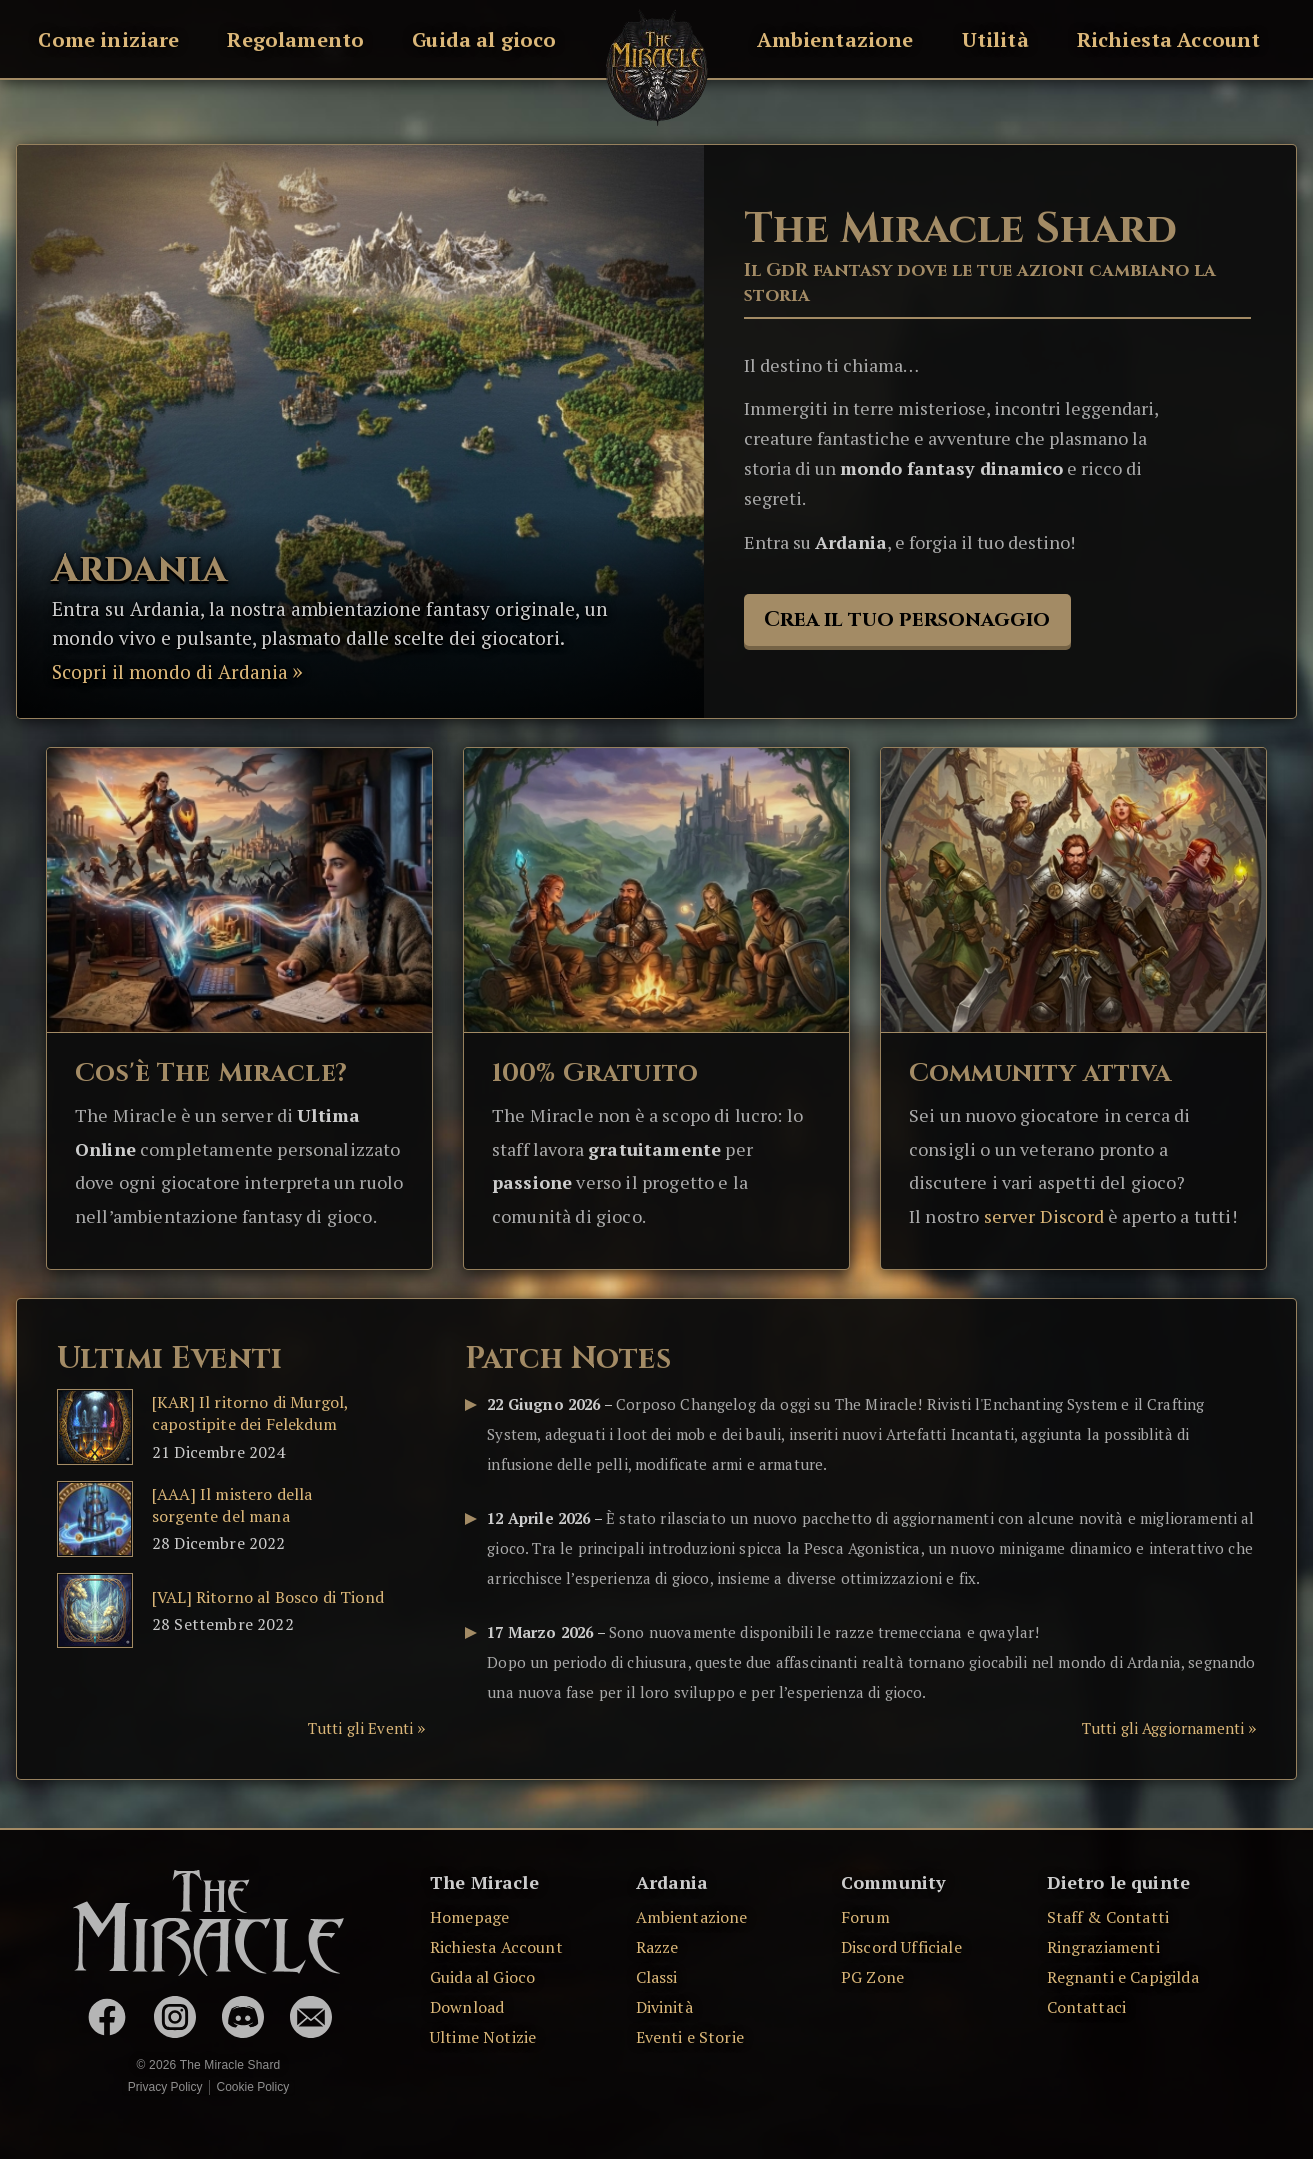 Image resolution: width=1313 pixels, height=2159 pixels. I want to click on [VAL] Ritorno al Bosco di Tiond, so click(268, 1597).